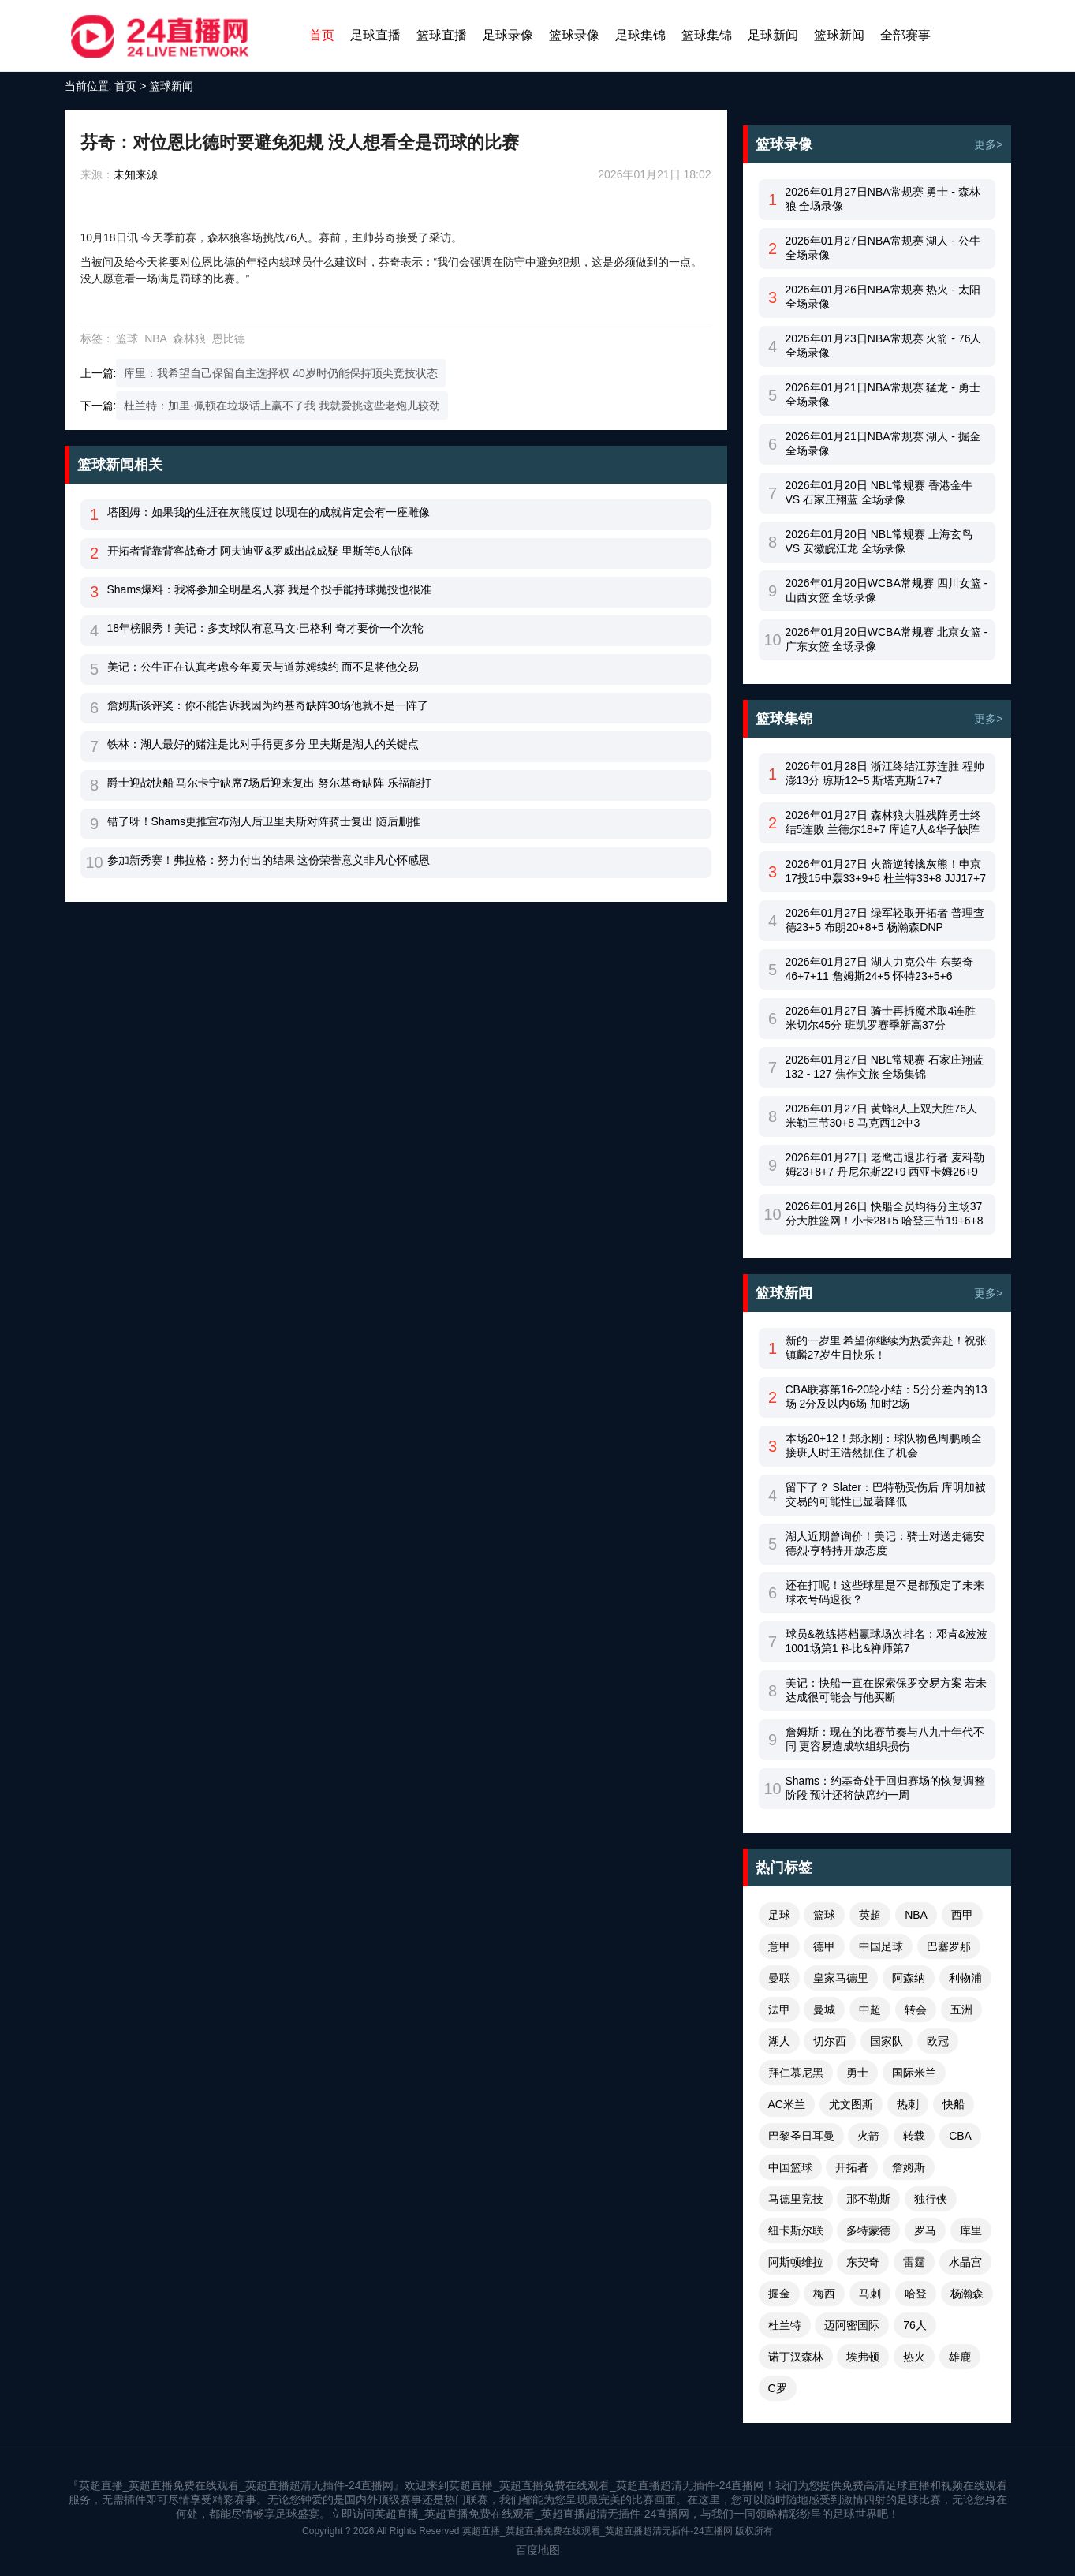  What do you see at coordinates (971, 2230) in the screenshot?
I see `库里` at bounding box center [971, 2230].